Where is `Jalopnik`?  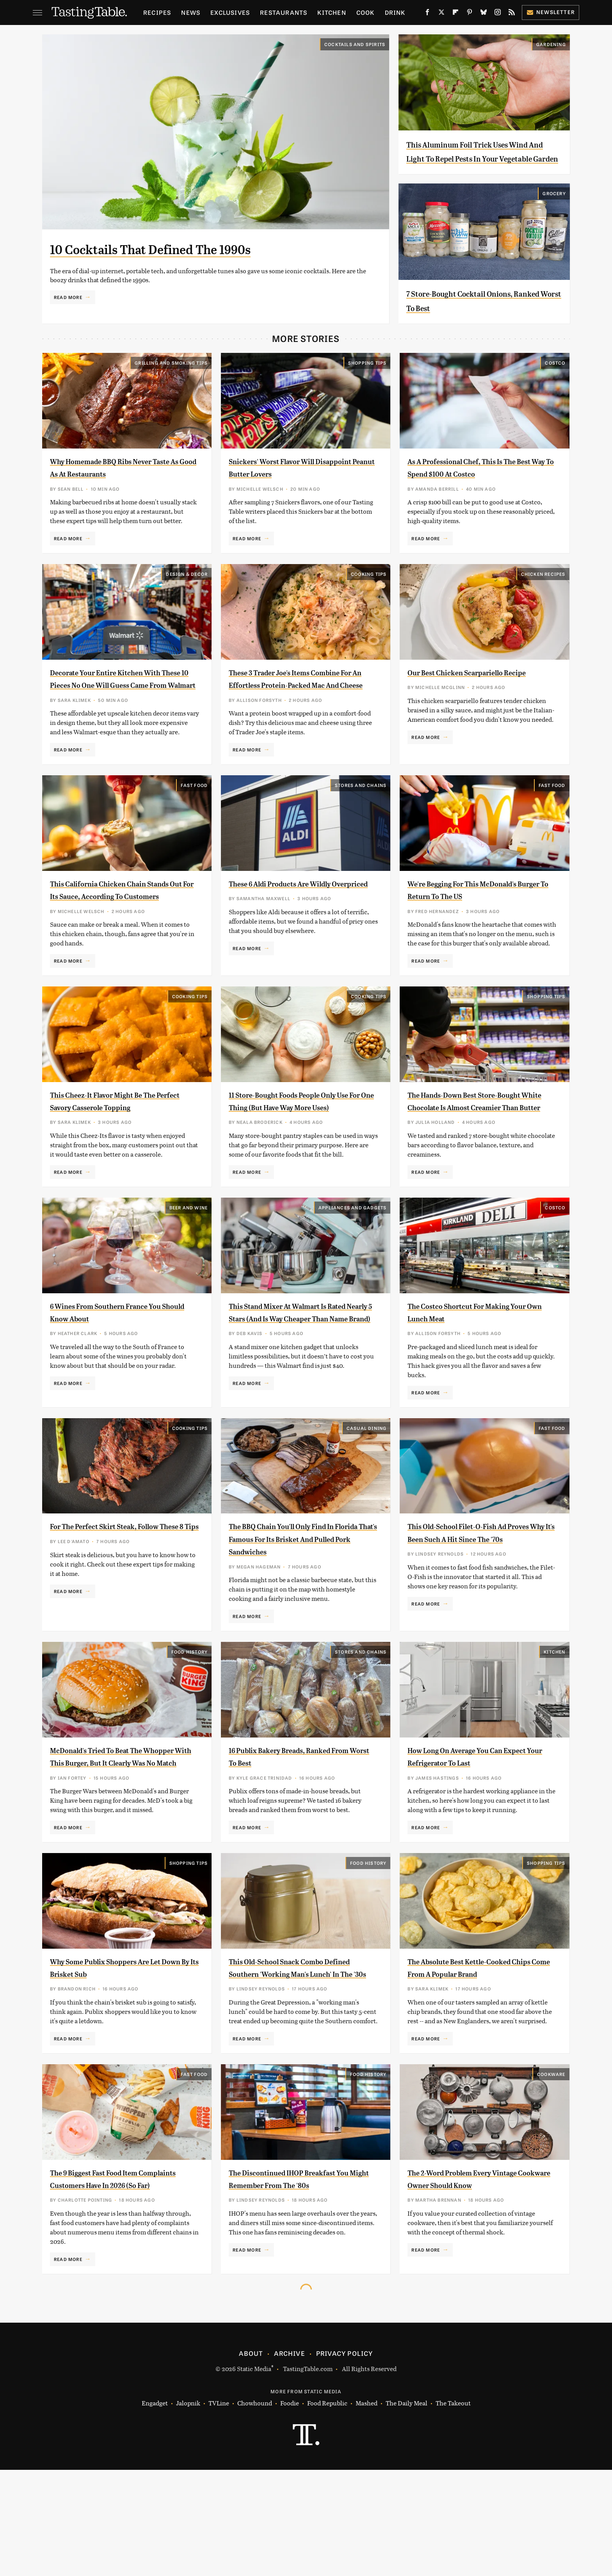
Jalopnik is located at coordinates (188, 2509).